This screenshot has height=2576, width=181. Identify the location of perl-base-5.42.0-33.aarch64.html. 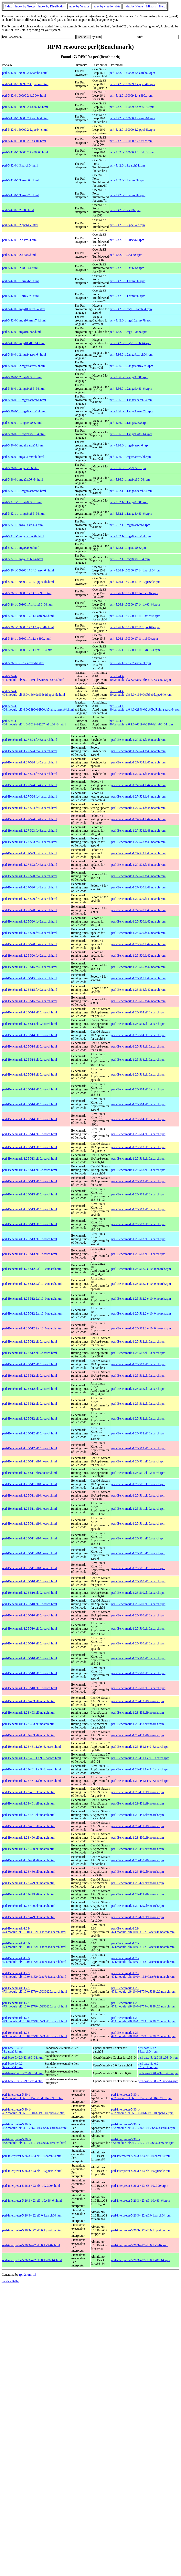
(13, 2049).